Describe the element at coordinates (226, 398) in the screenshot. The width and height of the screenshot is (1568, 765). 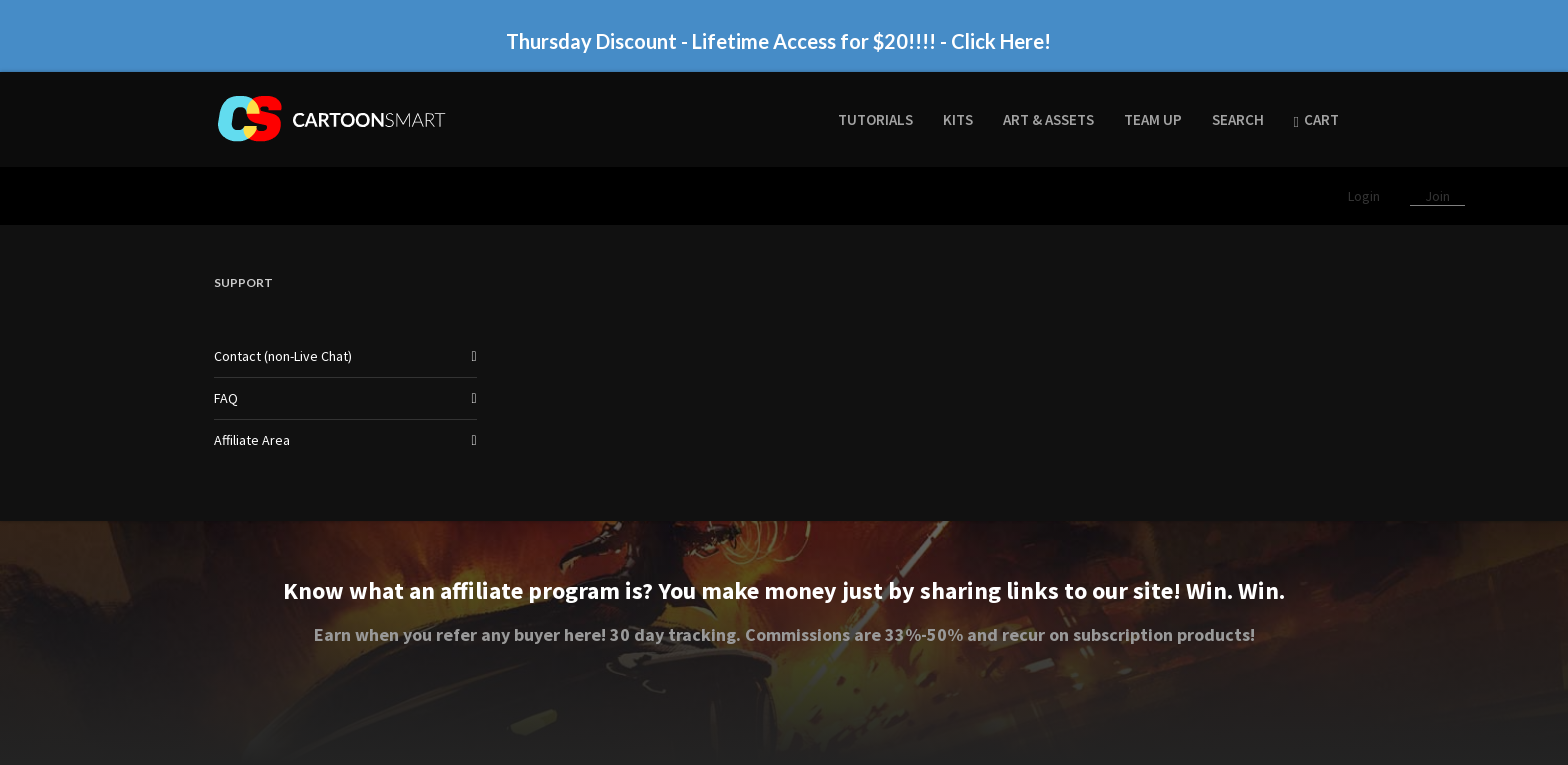
I see `FAQ` at that location.